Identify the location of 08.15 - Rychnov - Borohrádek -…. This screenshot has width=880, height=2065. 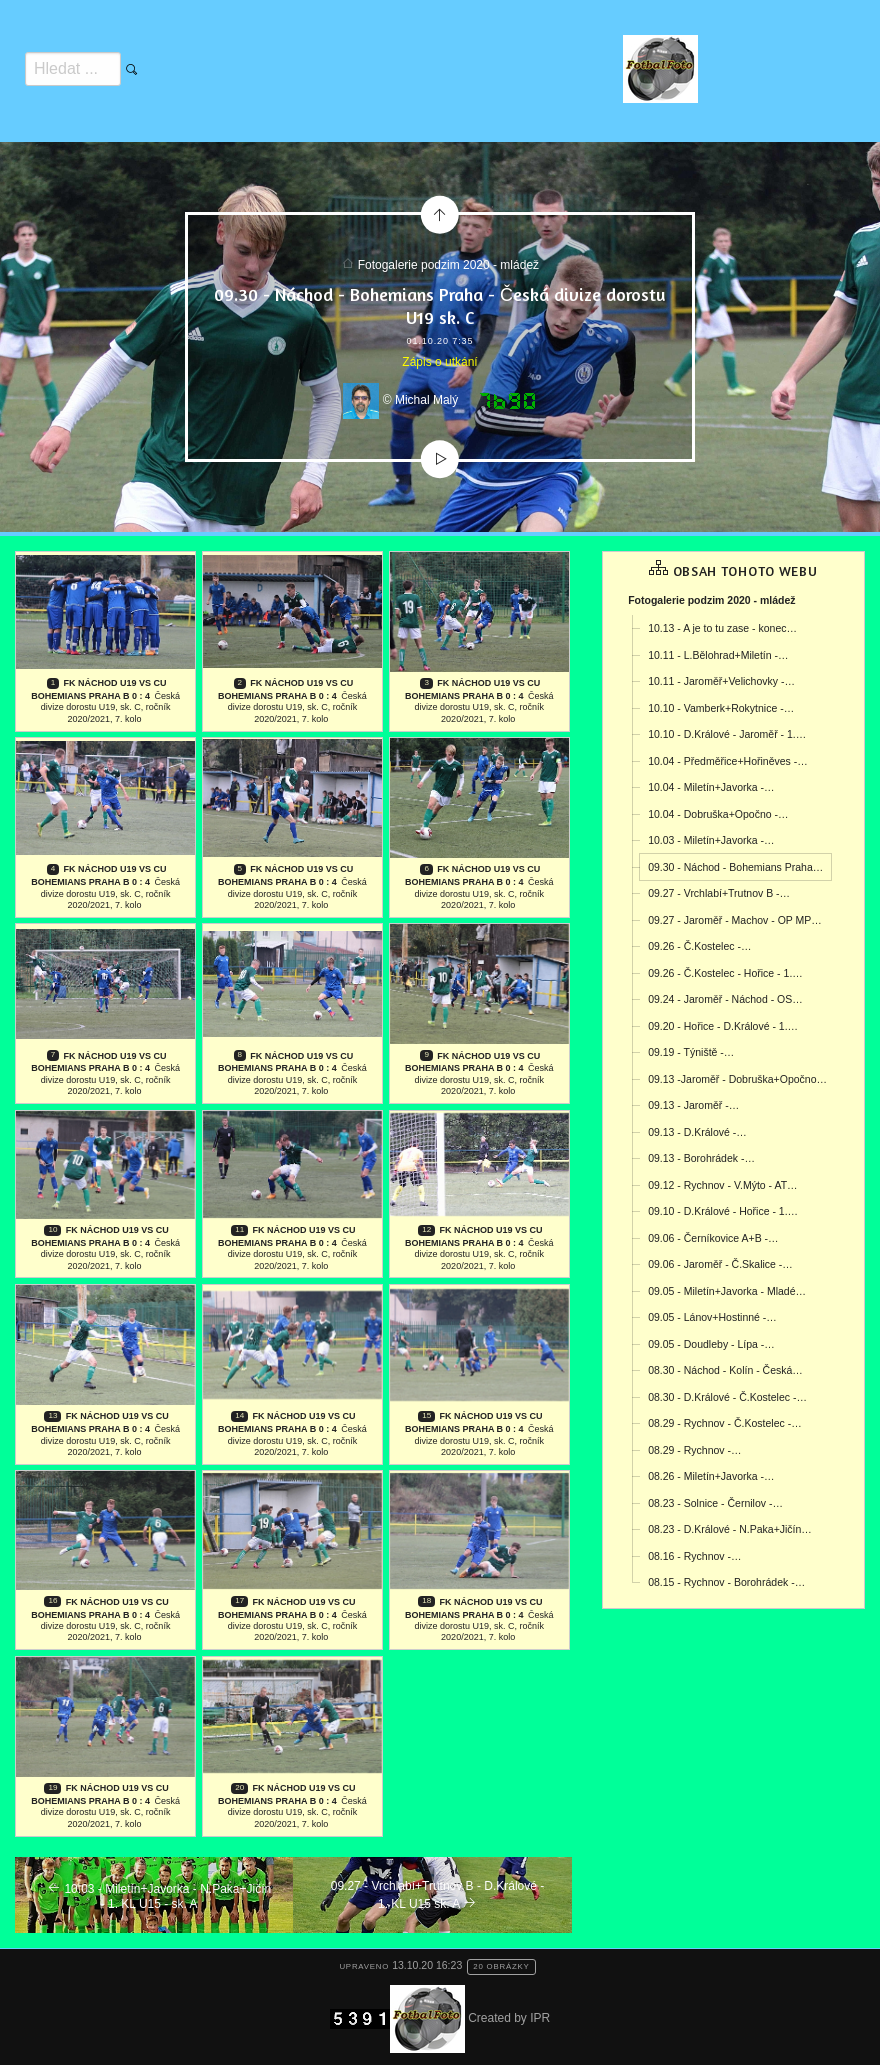
(726, 1582).